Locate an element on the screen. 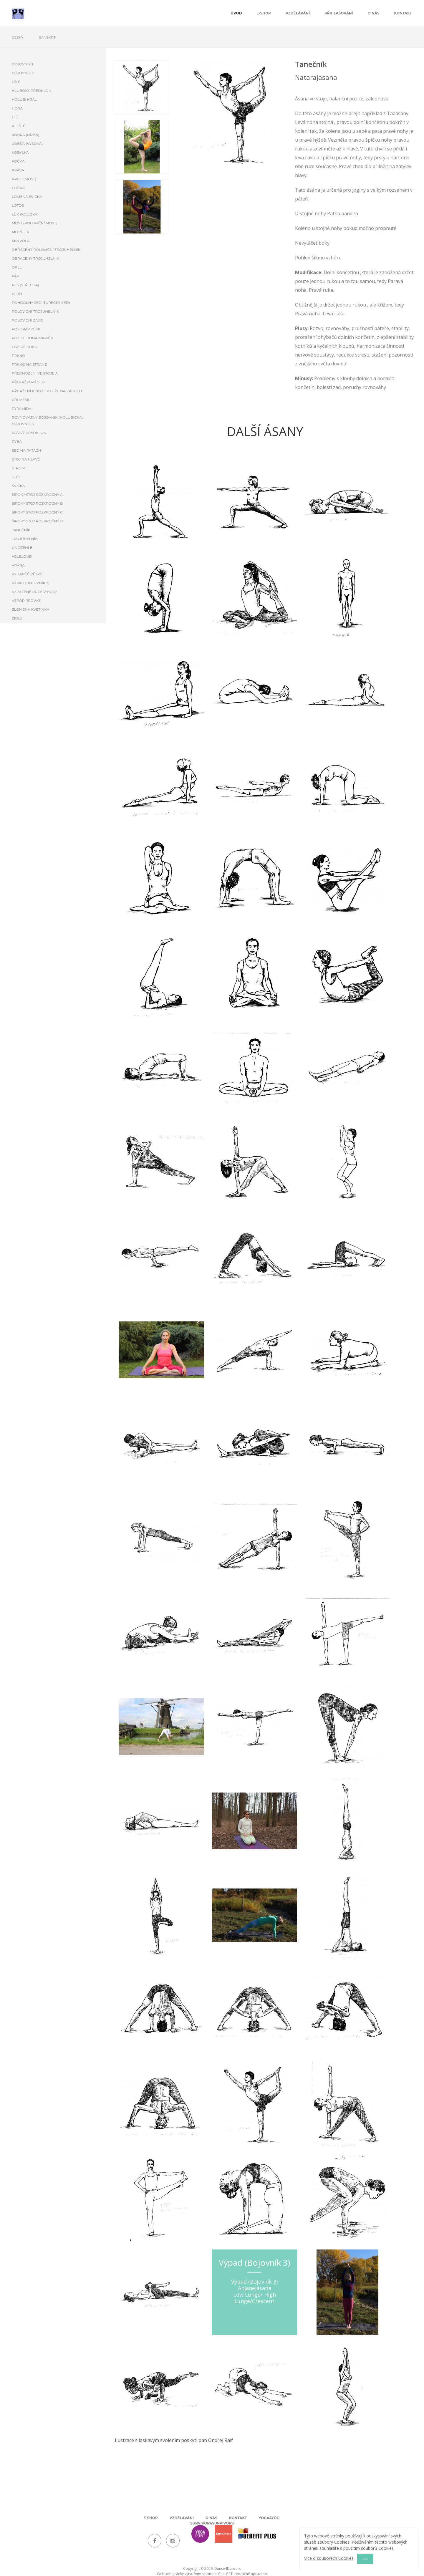 This screenshot has height=2576, width=424. Pozice boha Maričji is located at coordinates (32, 338).